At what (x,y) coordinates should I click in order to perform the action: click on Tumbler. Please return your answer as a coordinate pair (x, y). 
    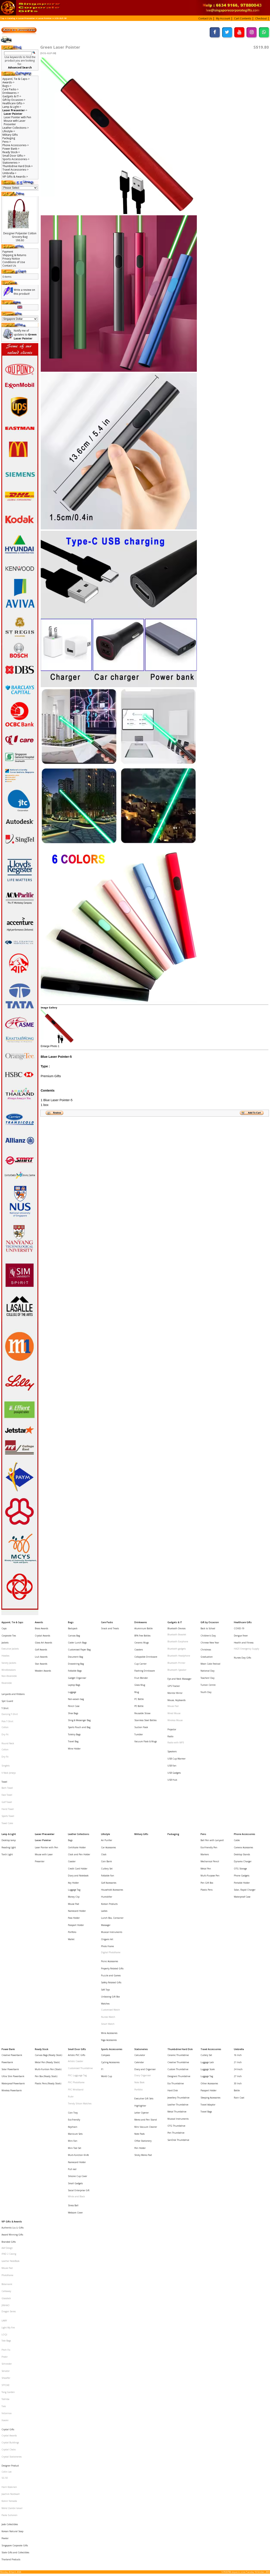
    Looking at the image, I should click on (138, 1702).